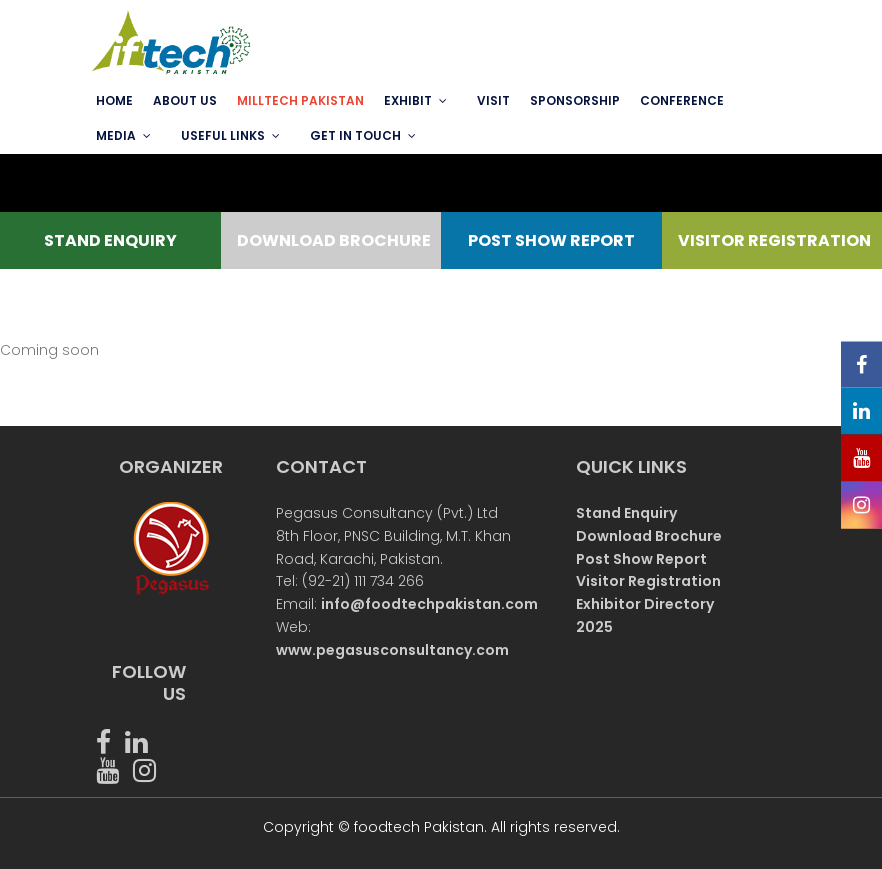  Describe the element at coordinates (355, 135) in the screenshot. I see `GET IN TOUCH` at that location.